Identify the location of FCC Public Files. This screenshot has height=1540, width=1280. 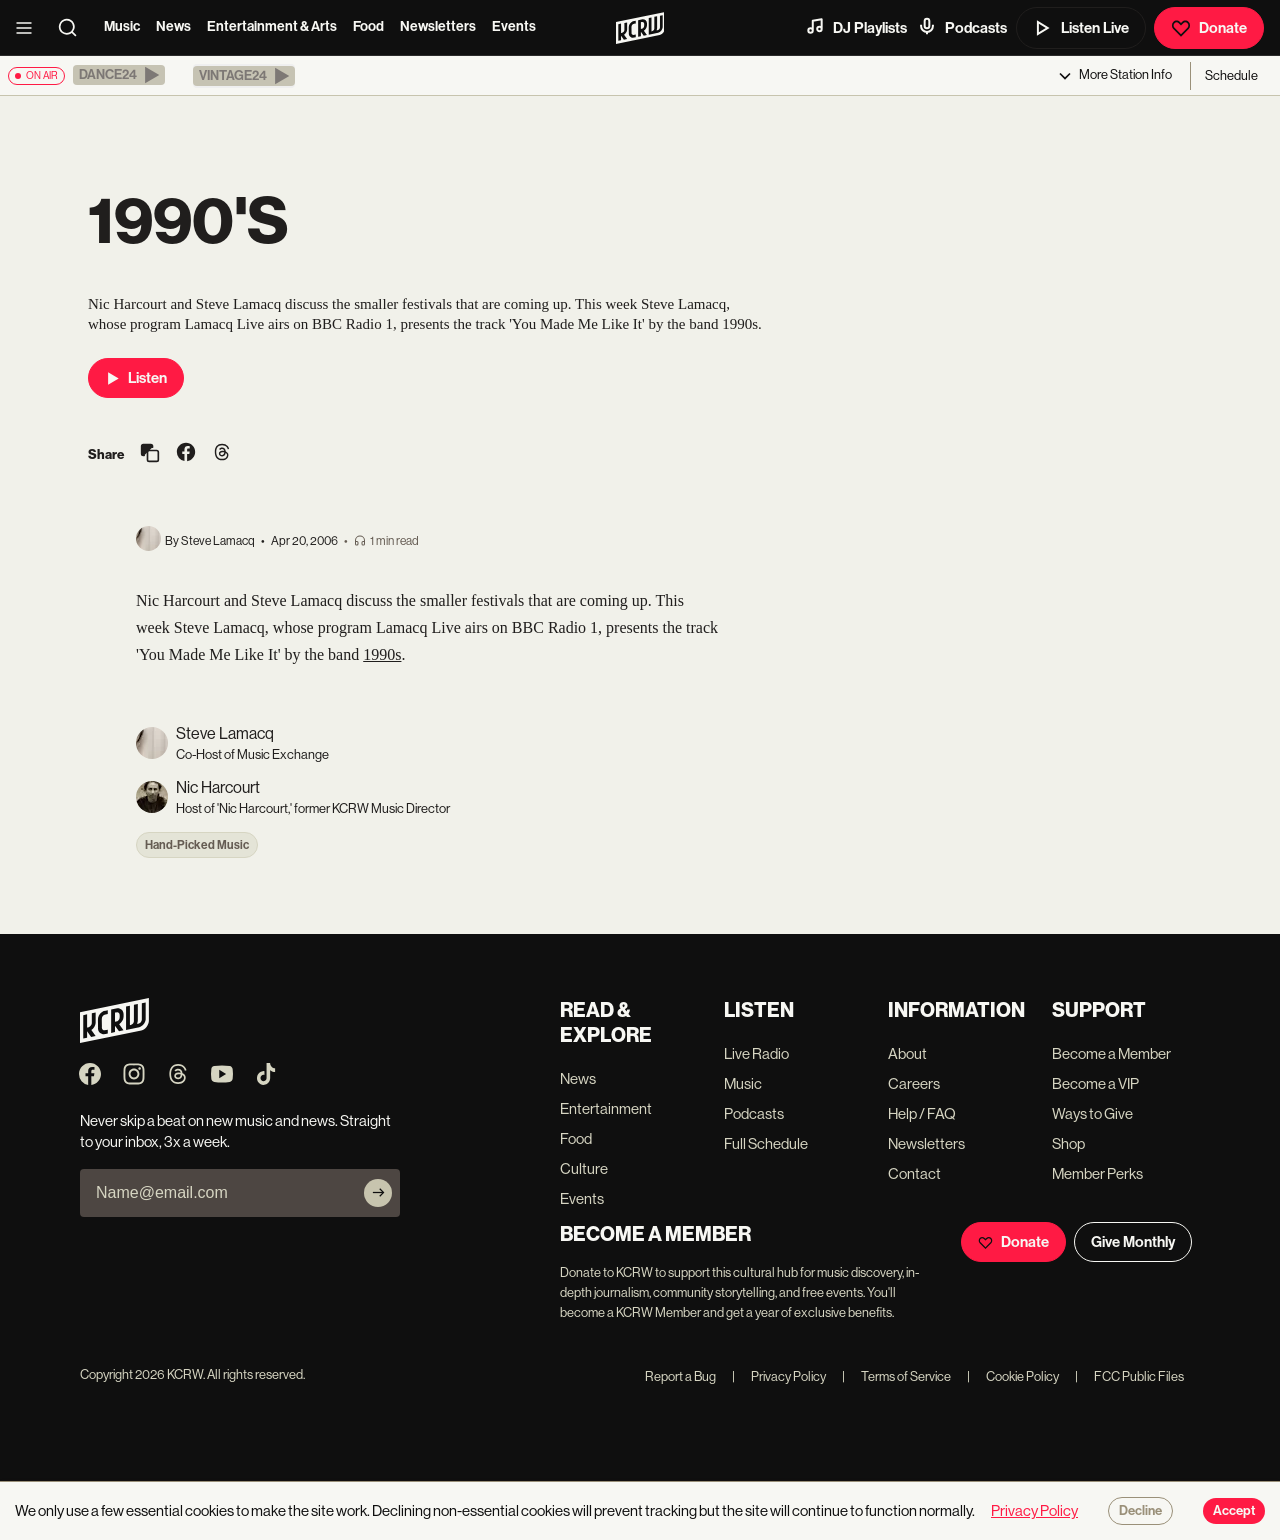
(1129, 1376).